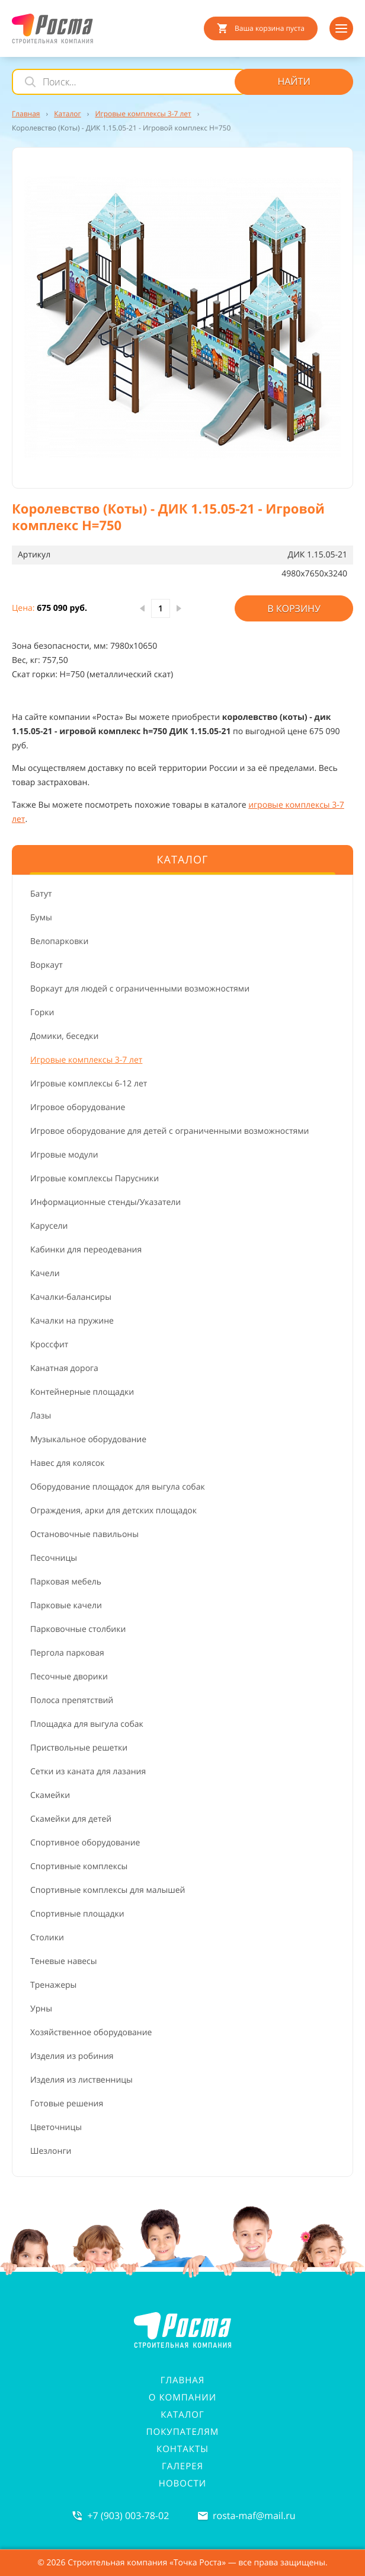 The width and height of the screenshot is (365, 2576). What do you see at coordinates (41, 2008) in the screenshot?
I see `Урны` at bounding box center [41, 2008].